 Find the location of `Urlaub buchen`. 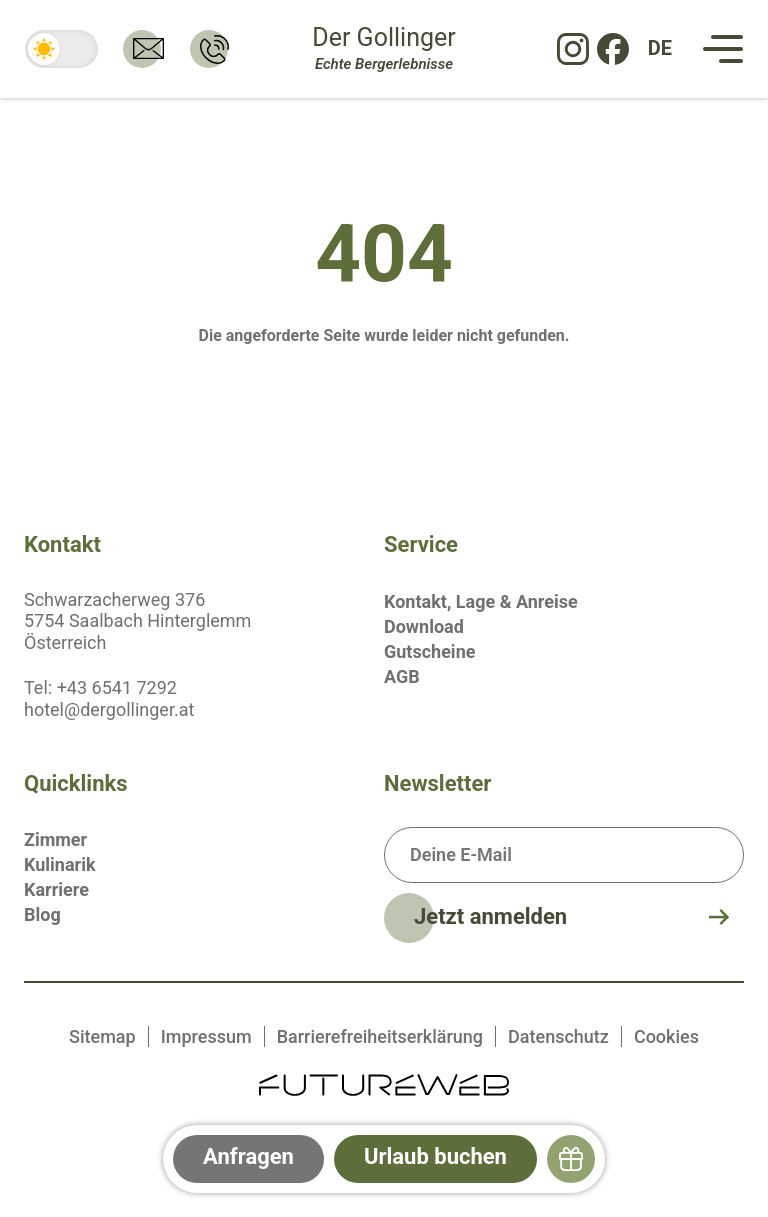

Urlaub buchen is located at coordinates (435, 1156).